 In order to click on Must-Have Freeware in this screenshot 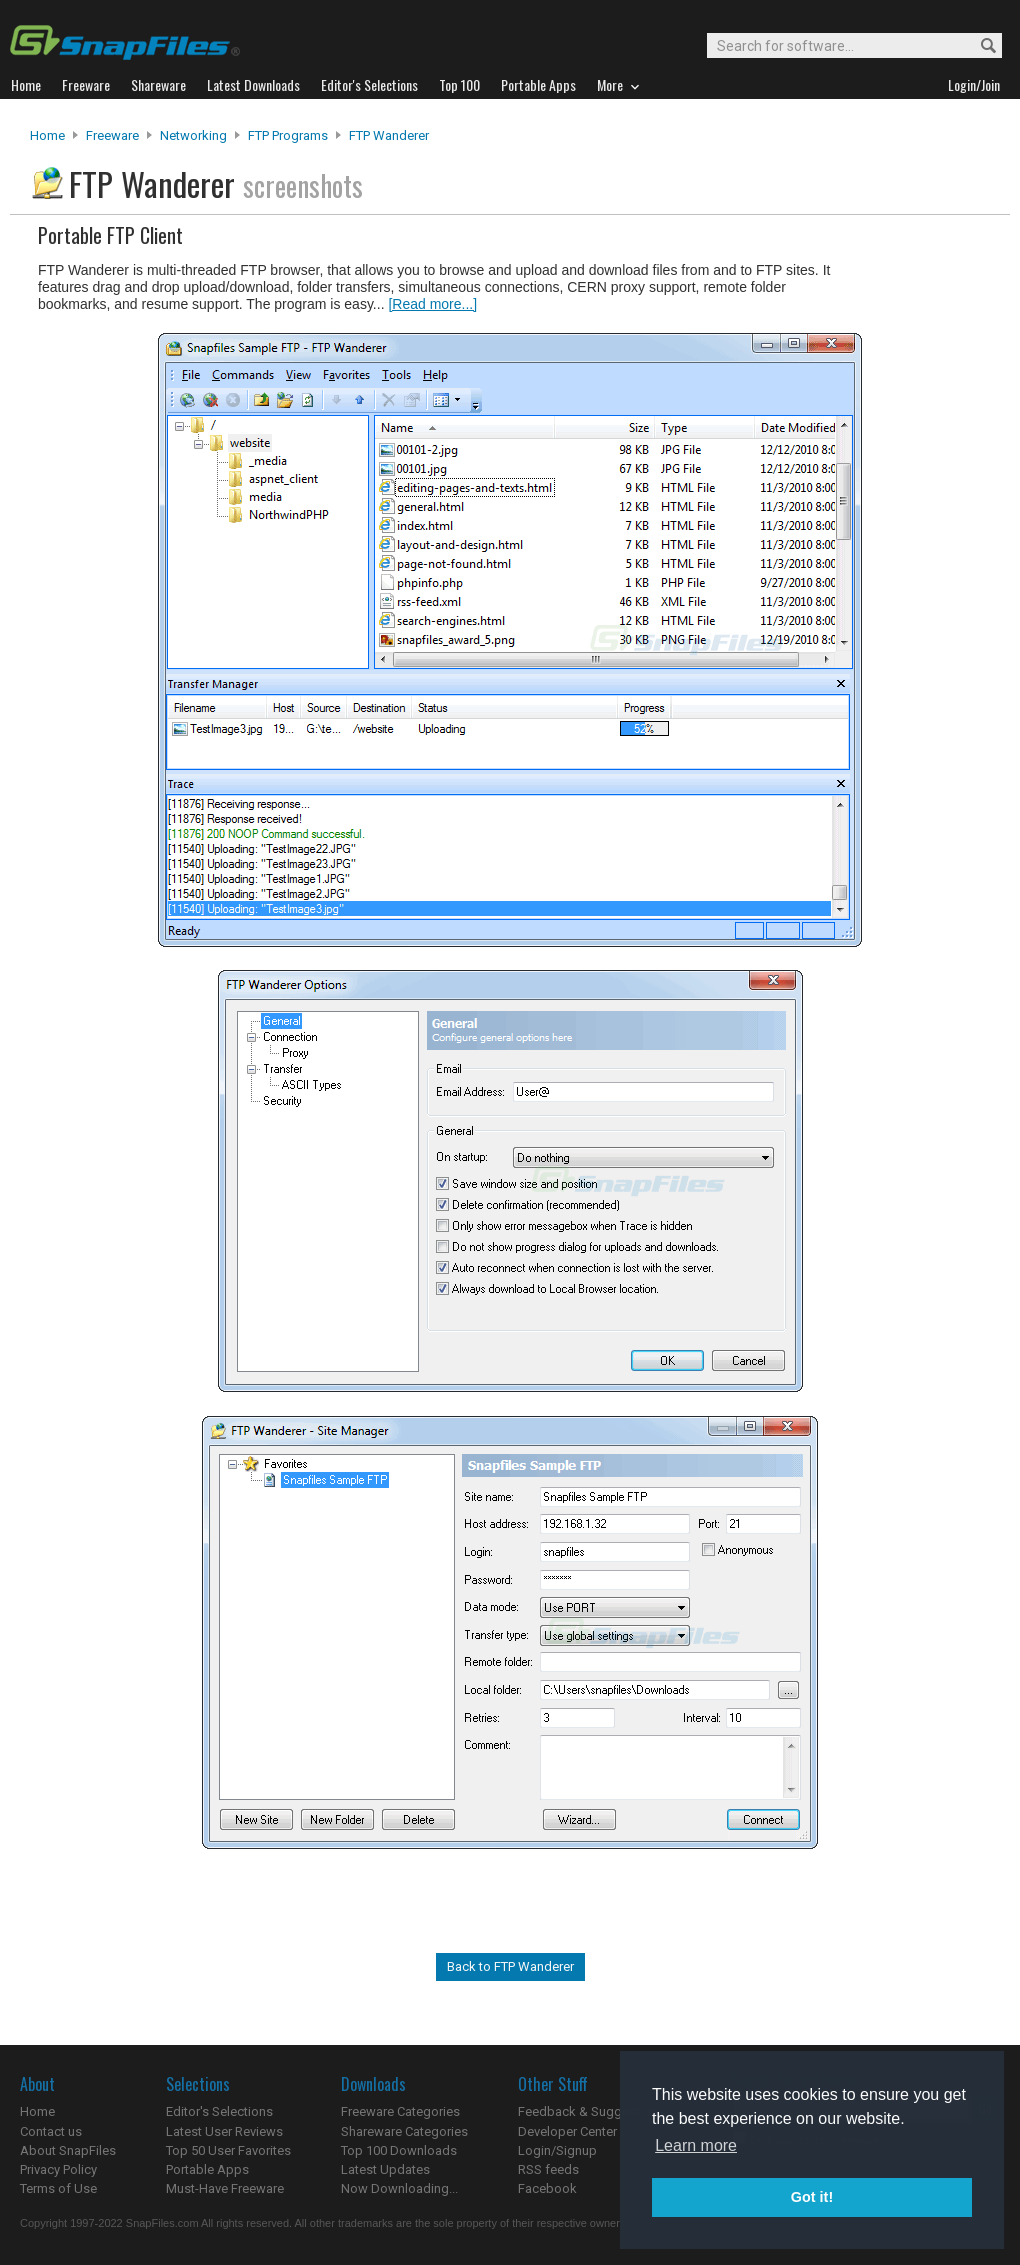, I will do `click(225, 2188)`.